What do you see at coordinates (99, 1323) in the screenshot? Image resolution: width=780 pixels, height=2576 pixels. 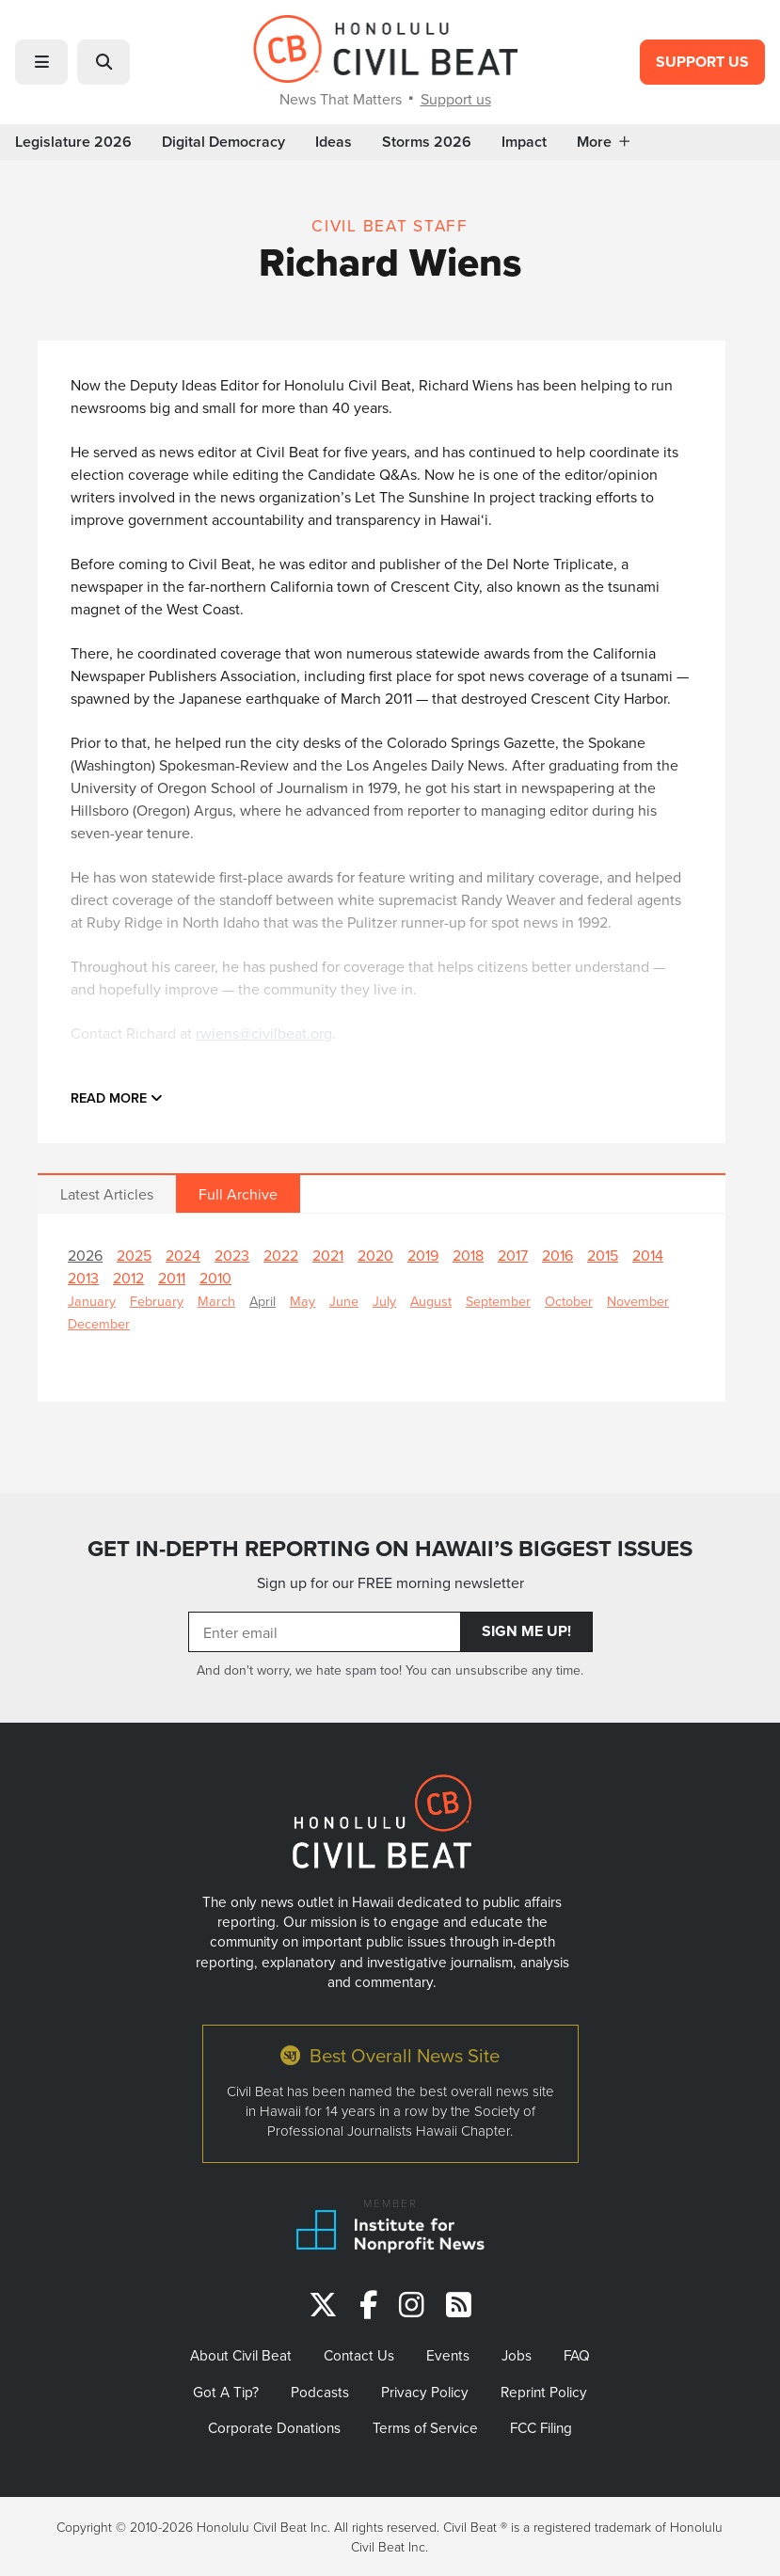 I see `December` at bounding box center [99, 1323].